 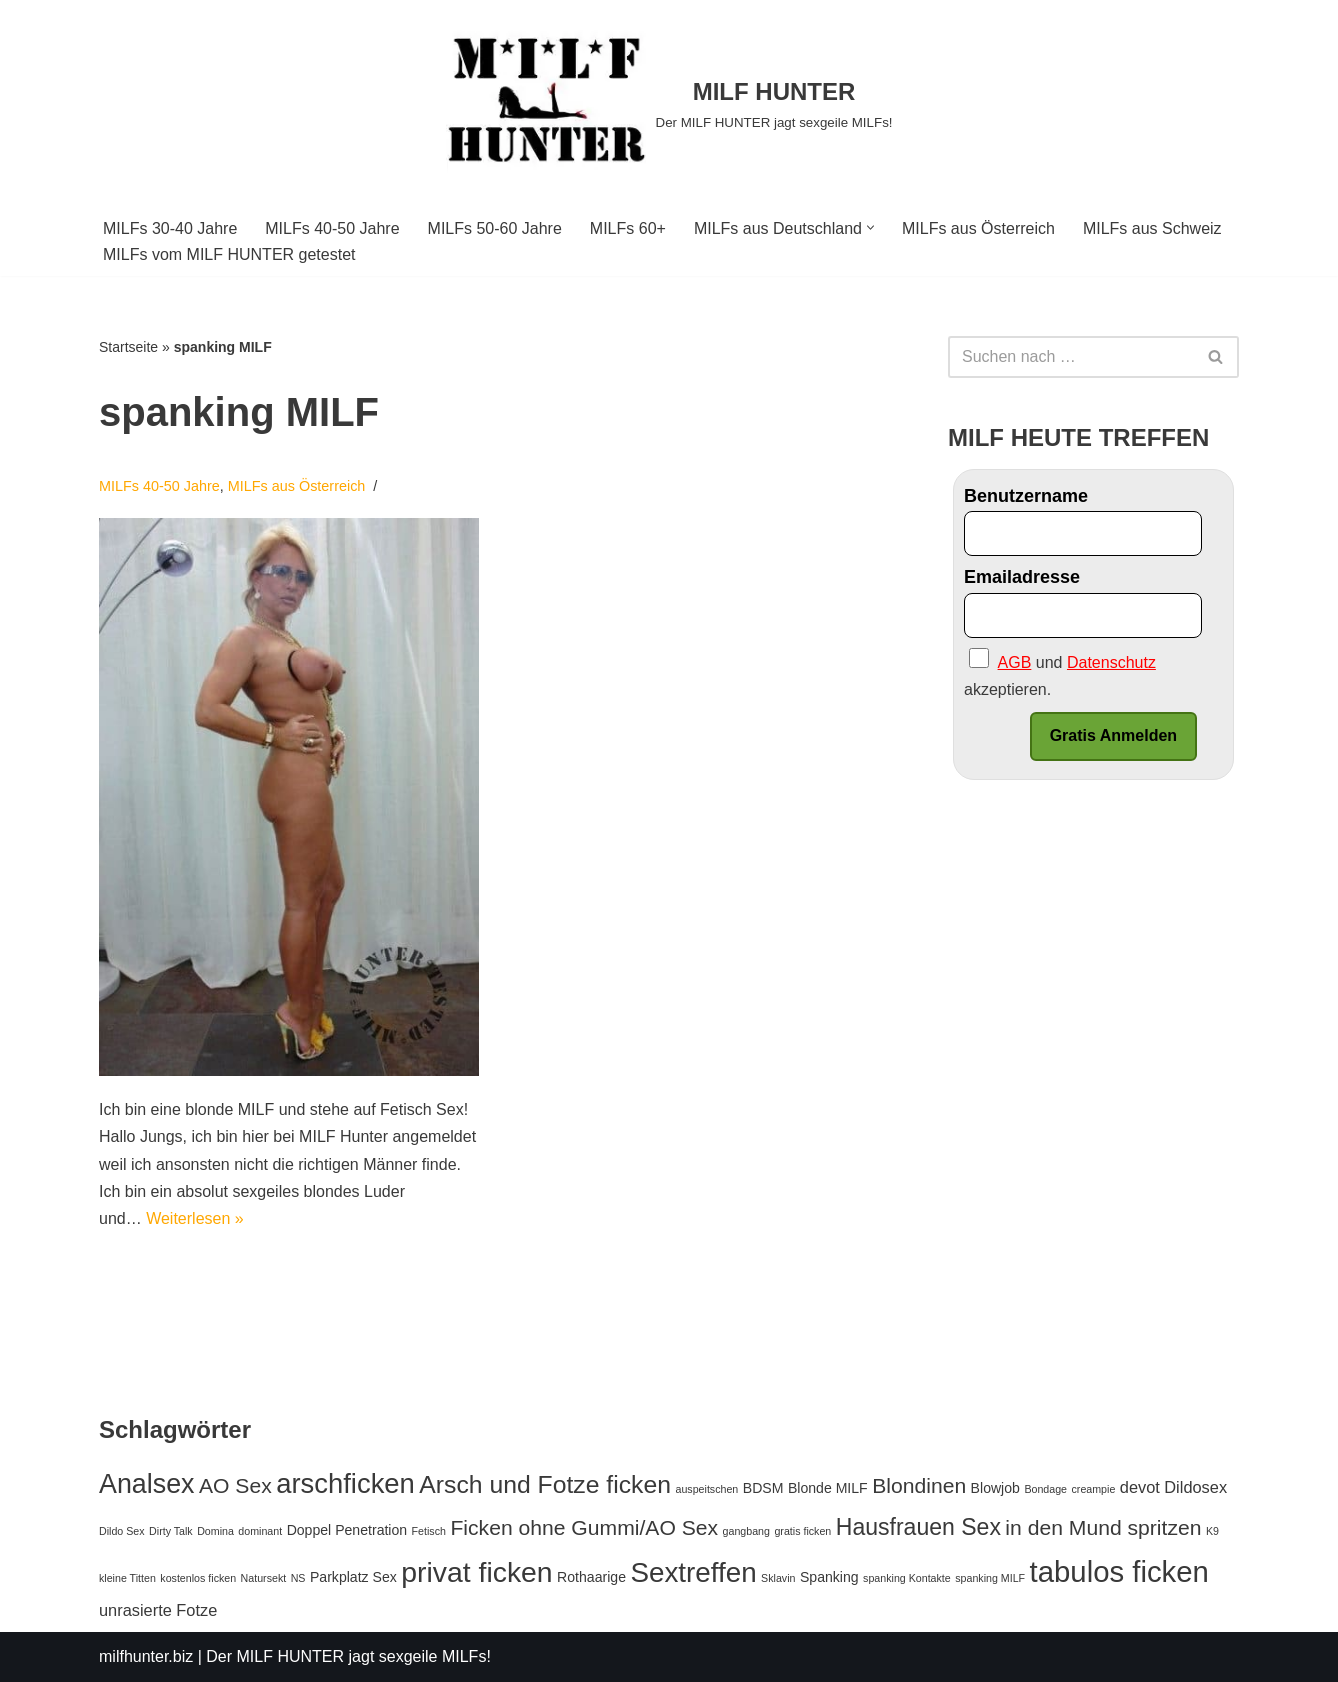 I want to click on [MILF HUNTER], so click(x=669, y=103).